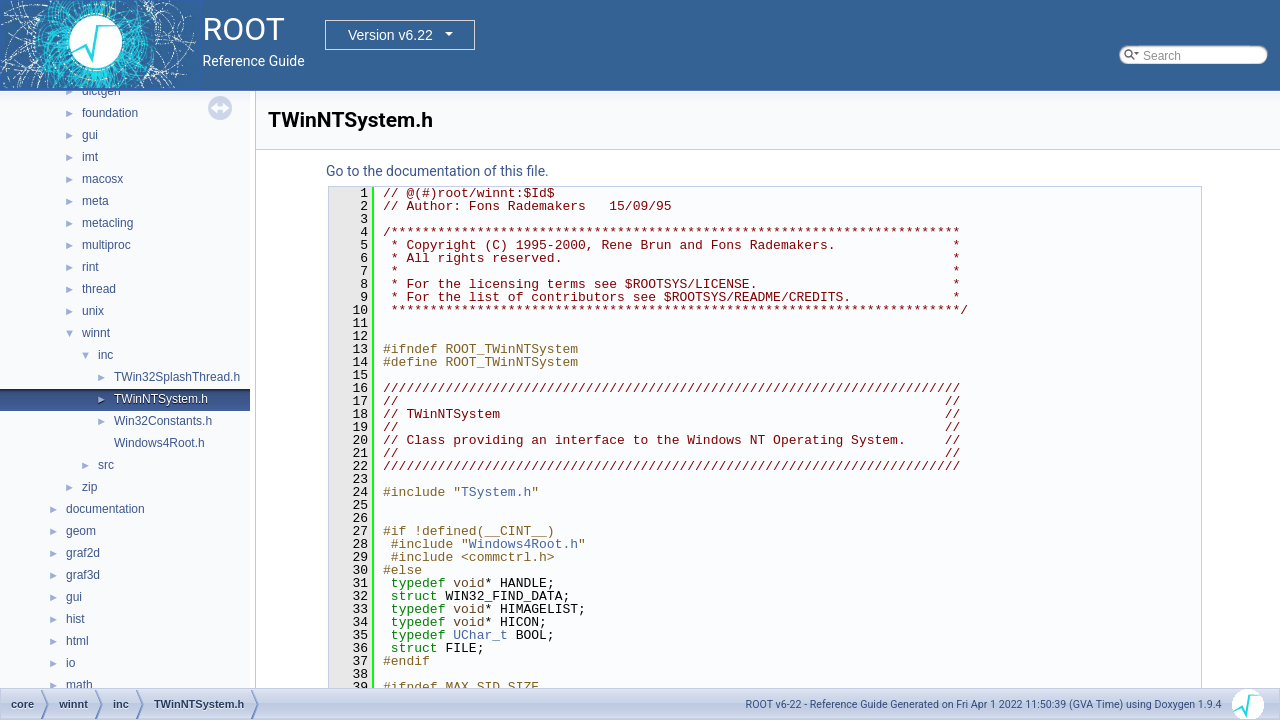 This screenshot has width=1280, height=720. What do you see at coordinates (90, 267) in the screenshot?
I see `rint` at bounding box center [90, 267].